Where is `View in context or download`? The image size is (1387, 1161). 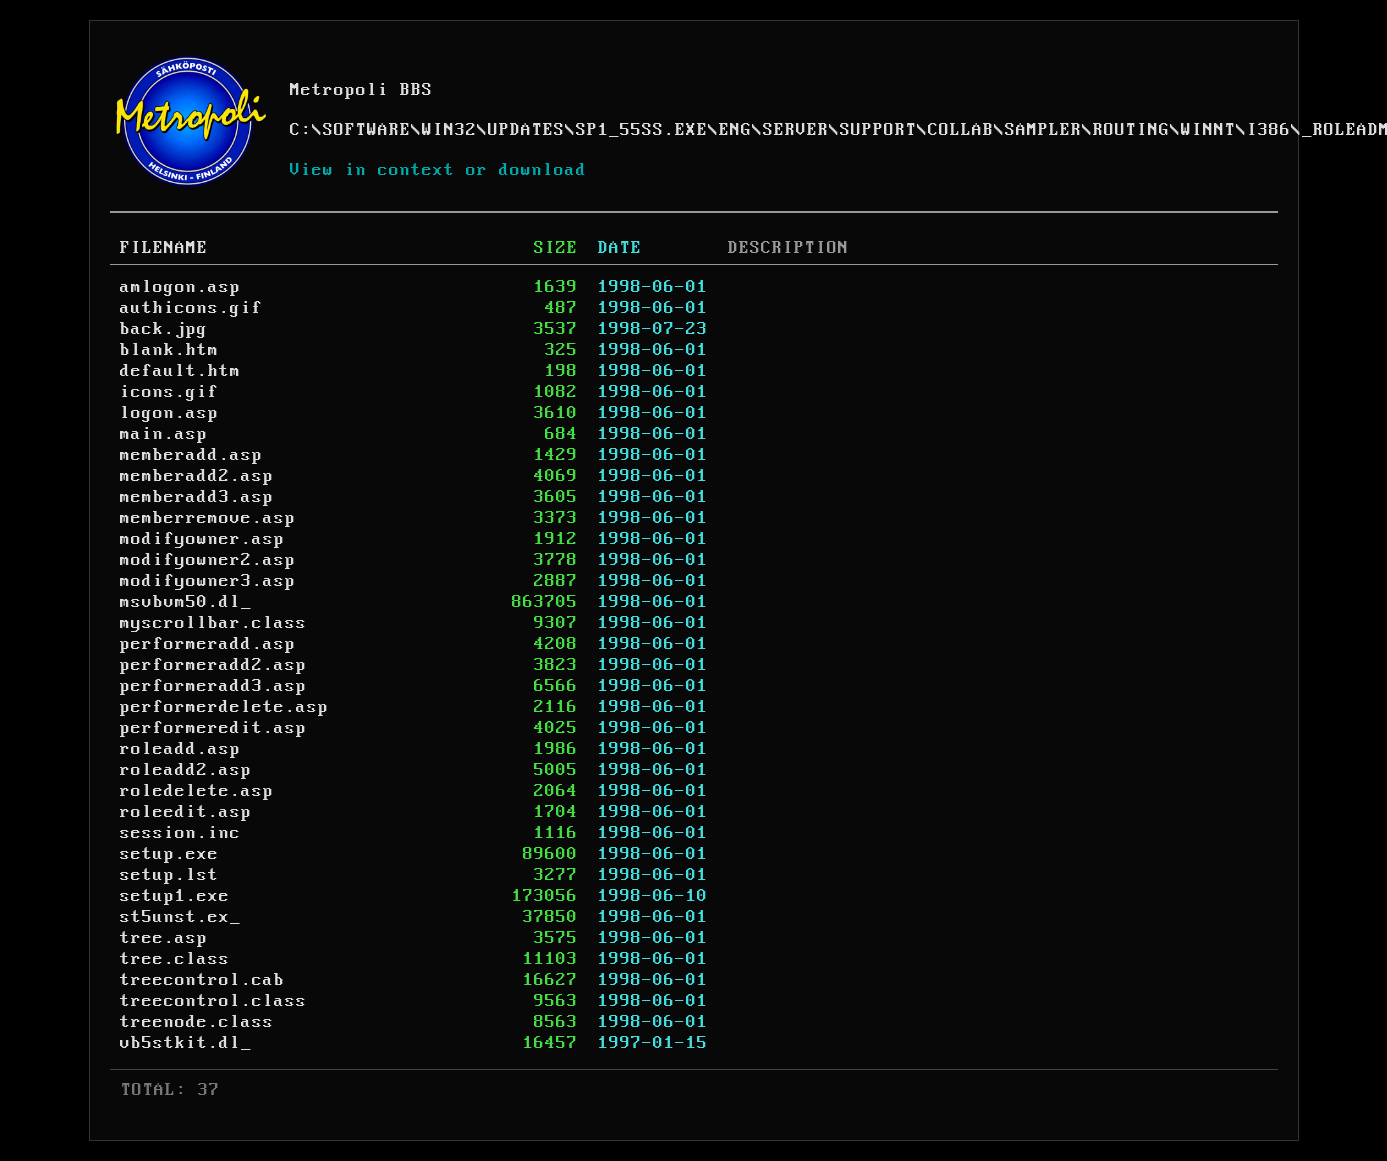 View in context or download is located at coordinates (438, 170).